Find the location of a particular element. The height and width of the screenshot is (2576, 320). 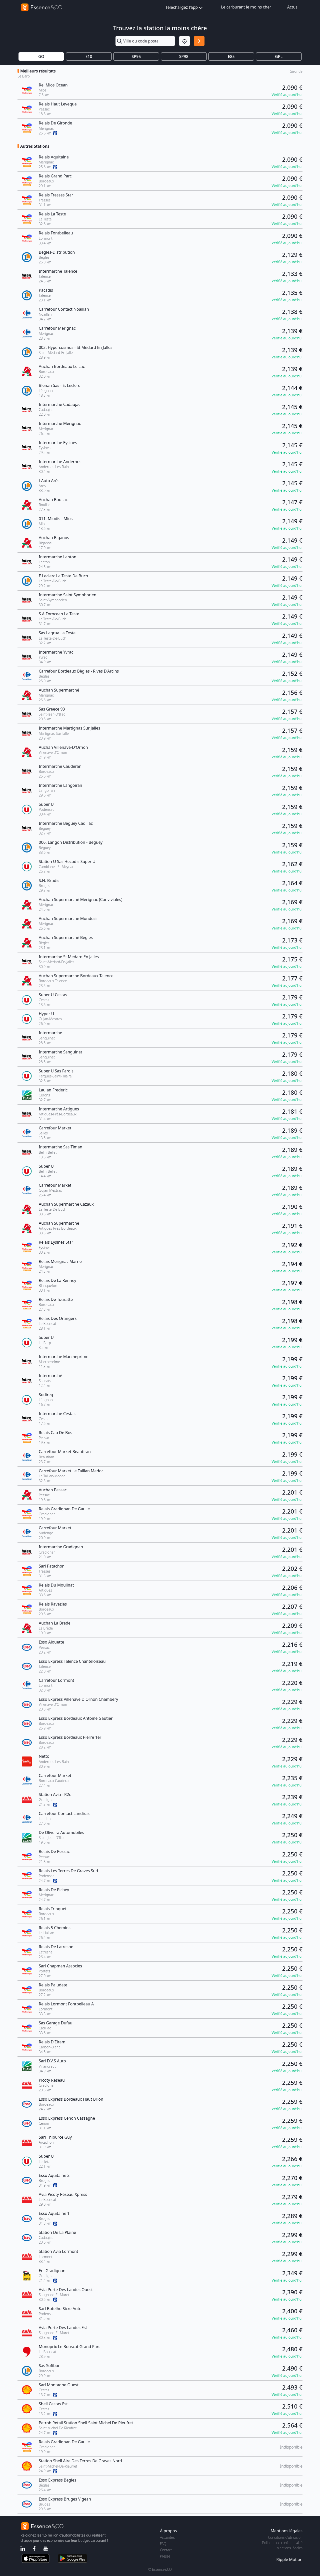

FAQ is located at coordinates (163, 2543).